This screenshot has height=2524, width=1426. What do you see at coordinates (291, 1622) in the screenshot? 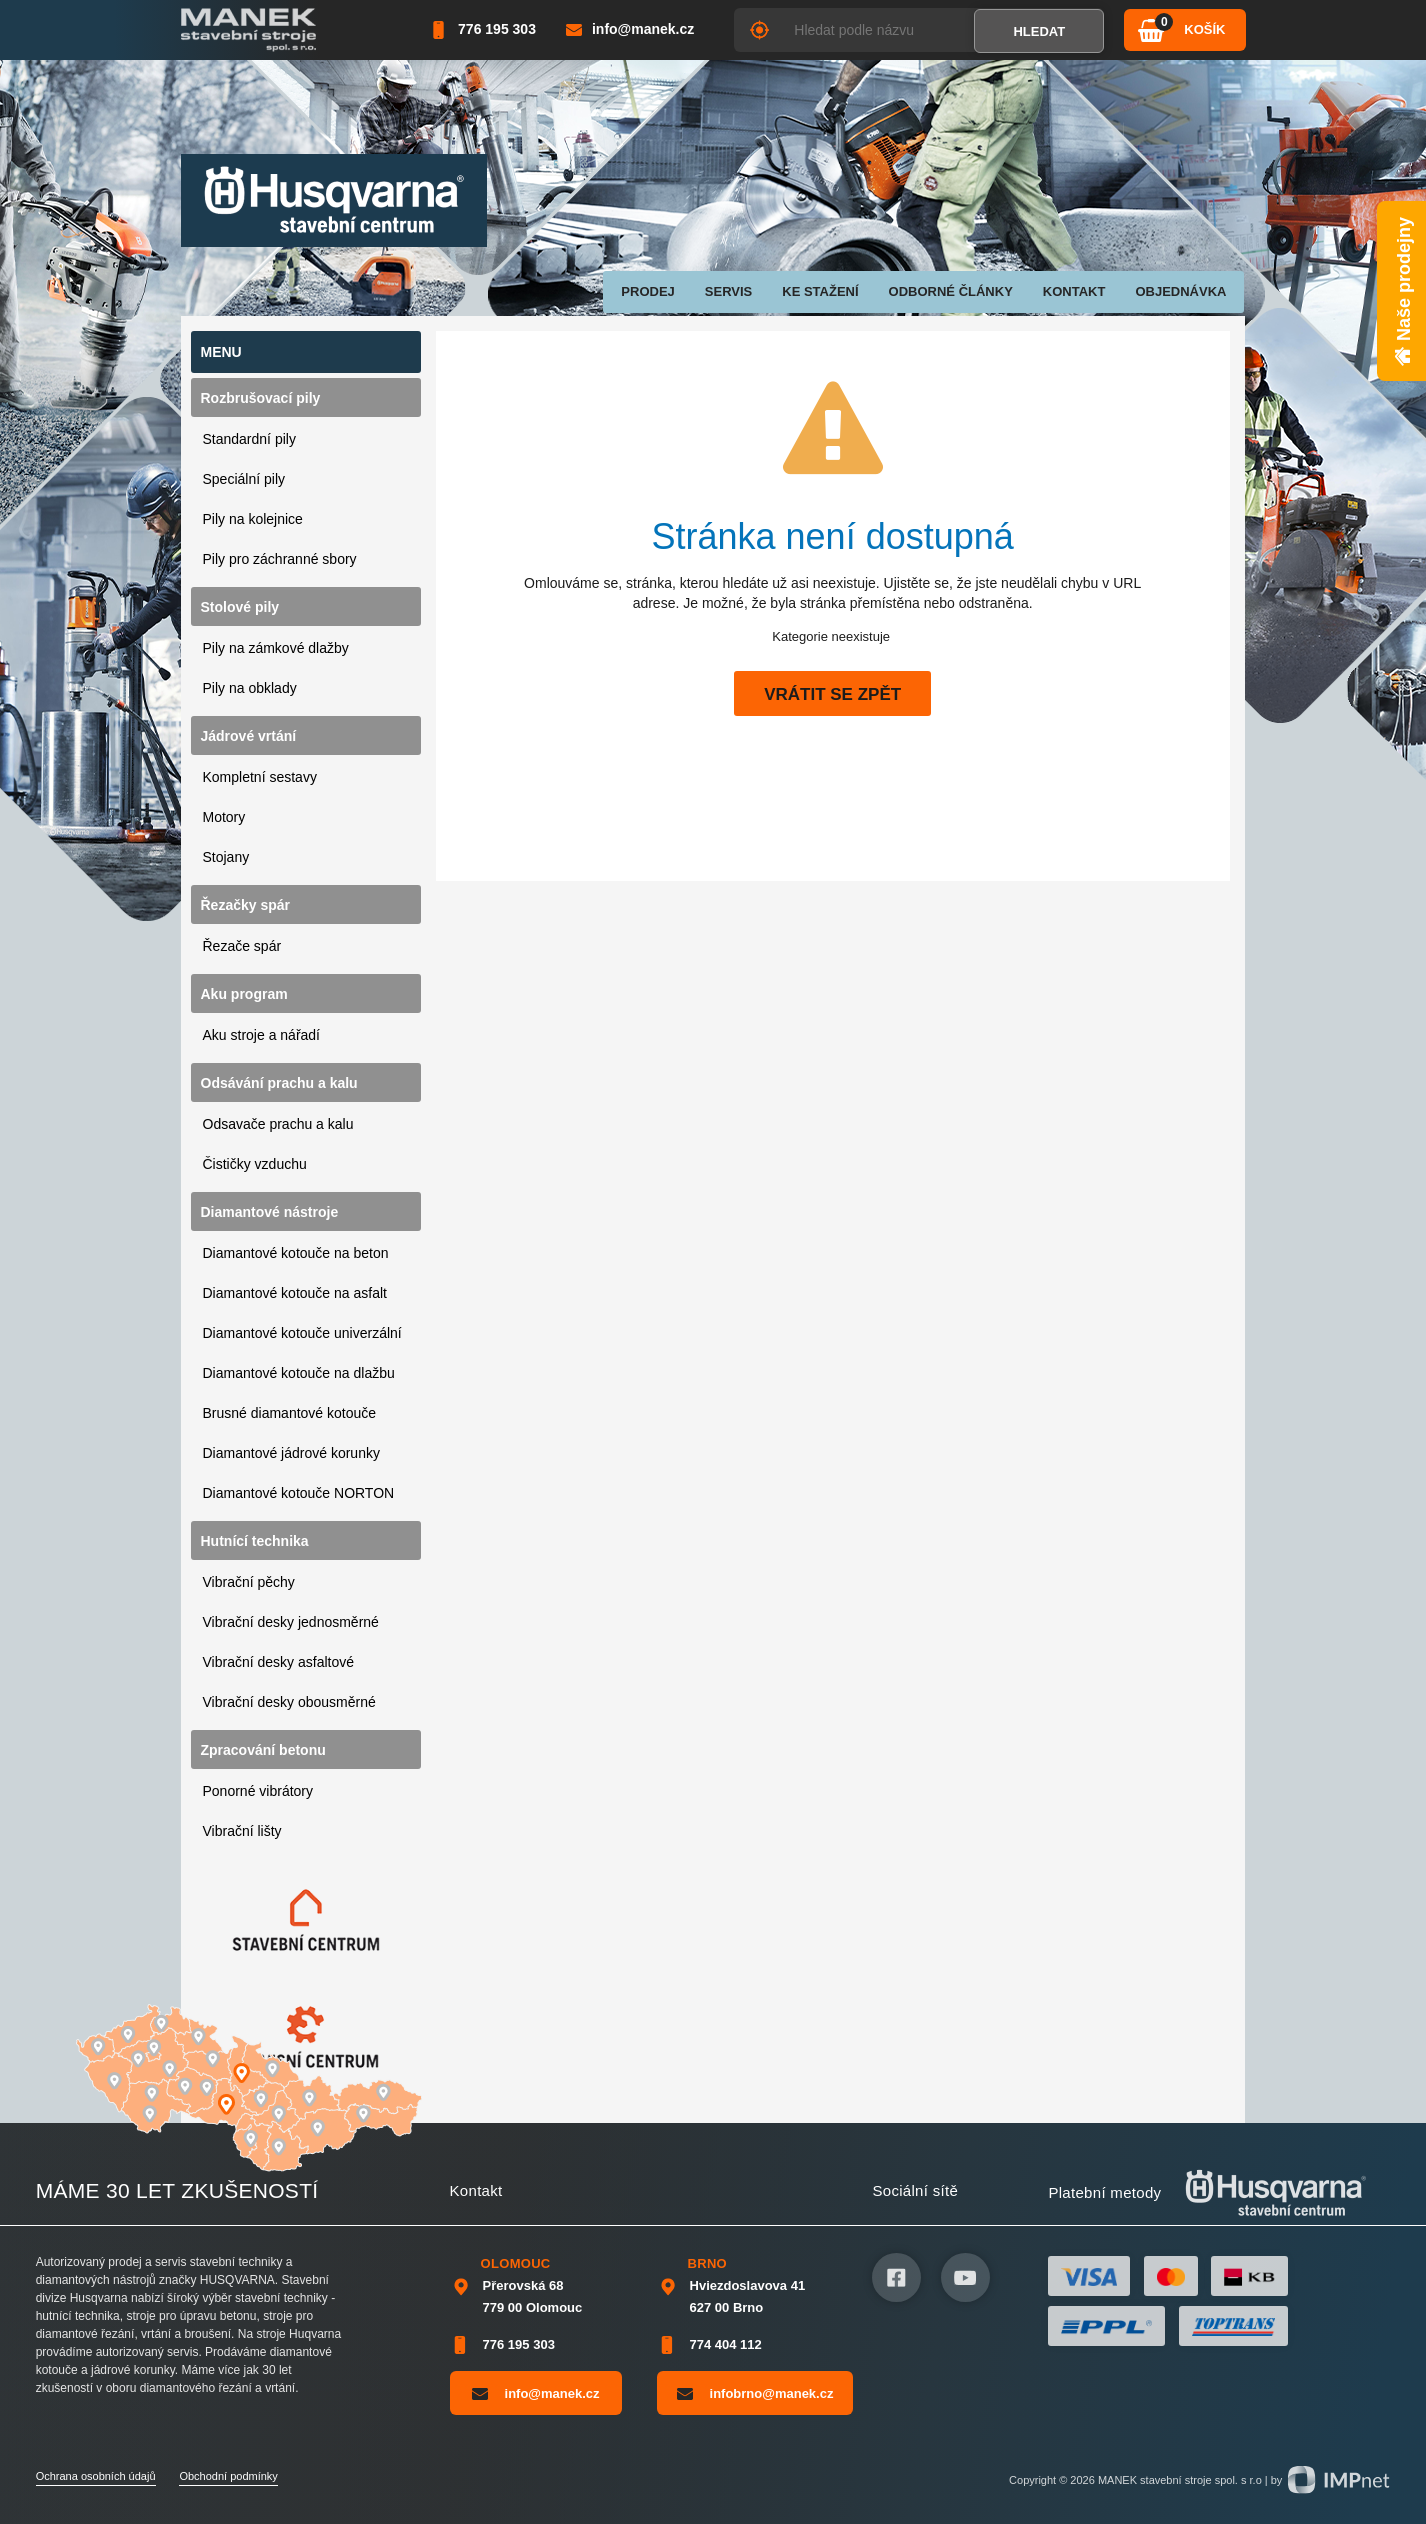
I see `Vibrační desky jednosměrné` at bounding box center [291, 1622].